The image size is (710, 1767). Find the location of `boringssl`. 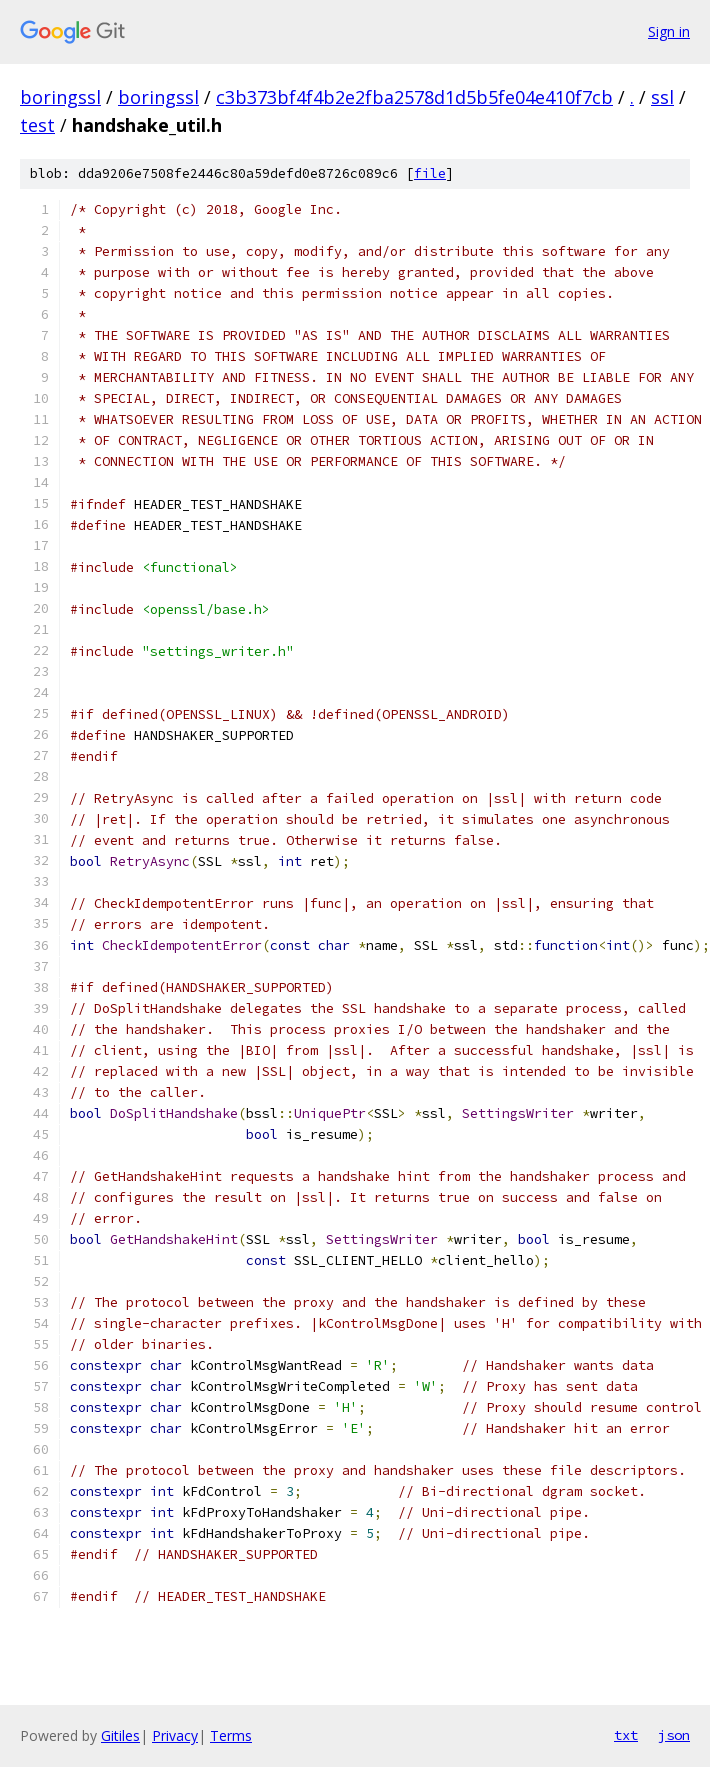

boringssl is located at coordinates (60, 97).